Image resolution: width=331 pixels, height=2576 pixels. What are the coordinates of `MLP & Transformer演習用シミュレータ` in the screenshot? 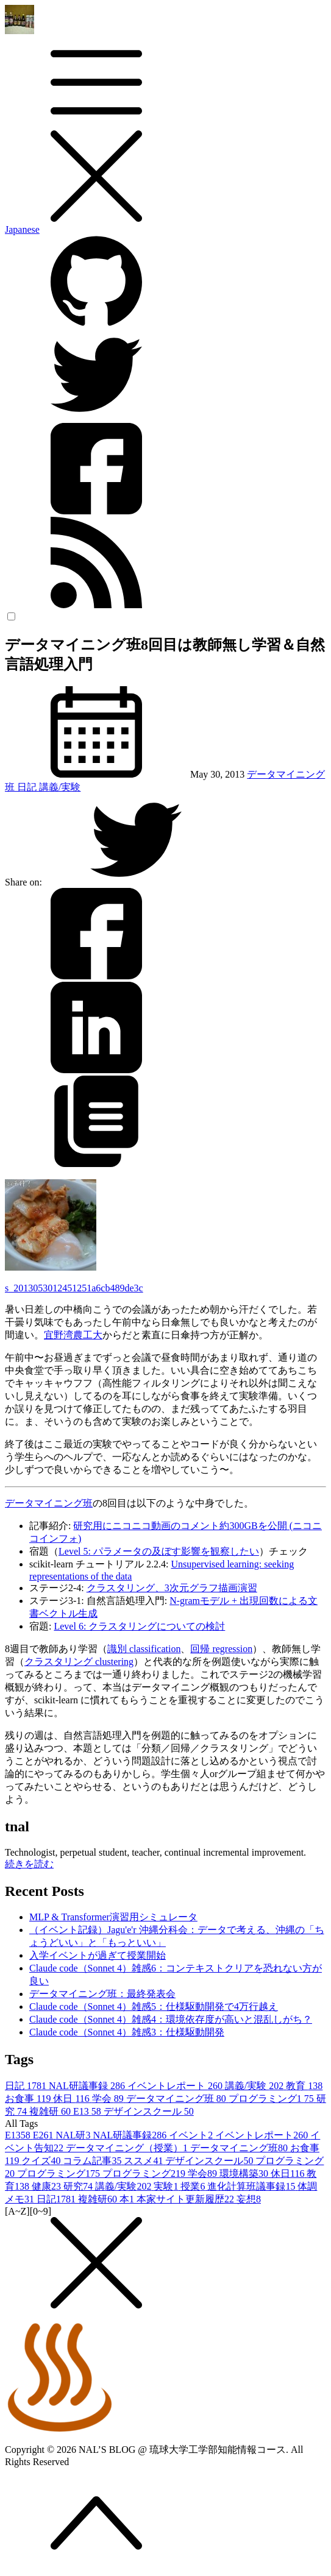 It's located at (113, 1917).